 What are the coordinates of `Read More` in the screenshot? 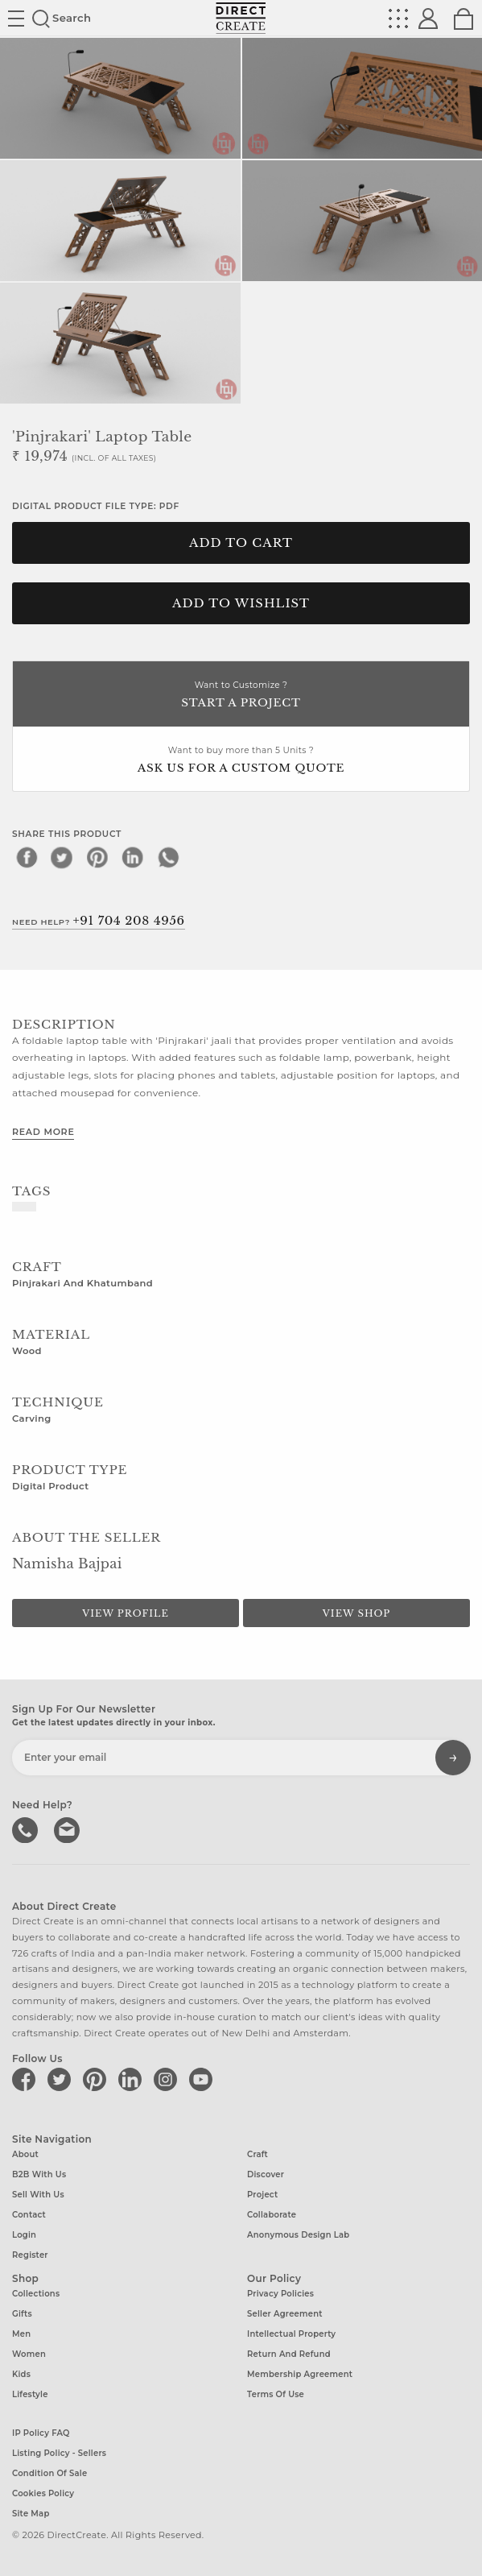 It's located at (43, 1131).